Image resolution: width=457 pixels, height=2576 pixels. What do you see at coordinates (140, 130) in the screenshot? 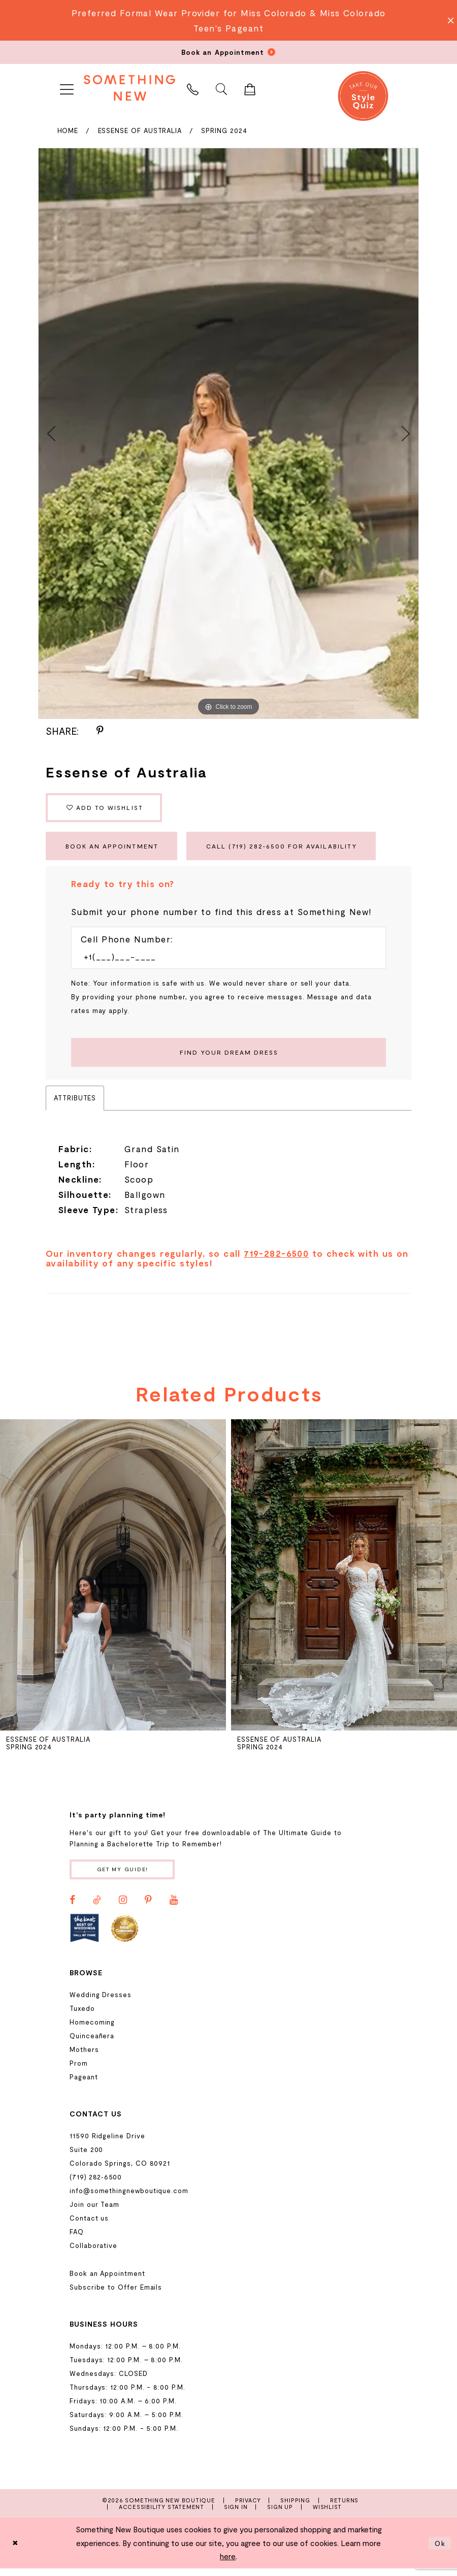
I see `Essense of Australia` at bounding box center [140, 130].